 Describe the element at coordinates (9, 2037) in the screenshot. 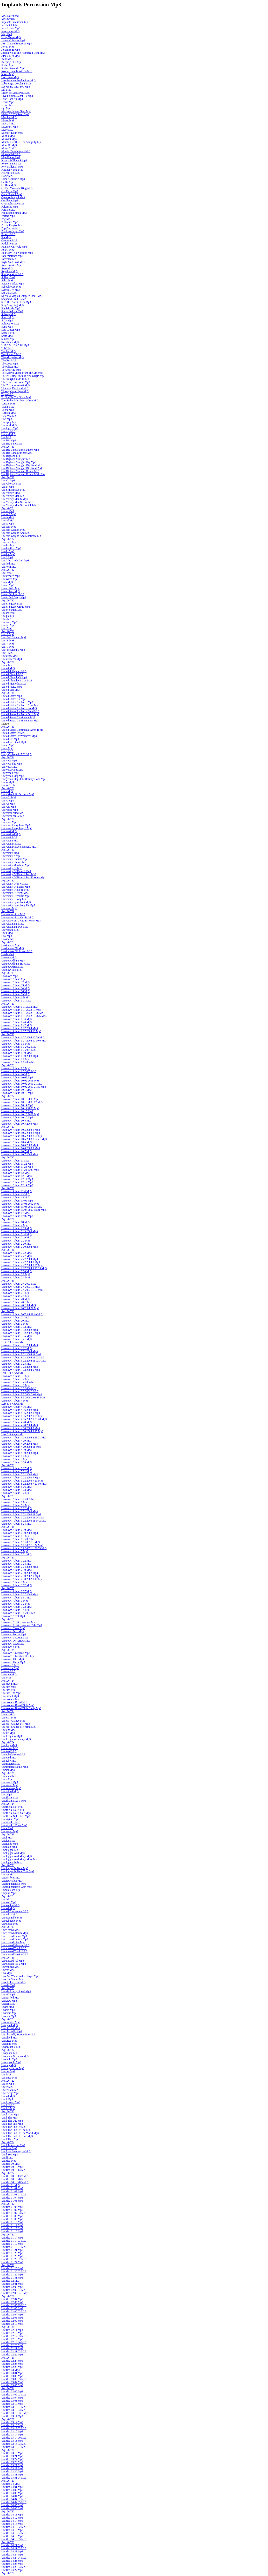

I see `Unsolved Mp3` at that location.